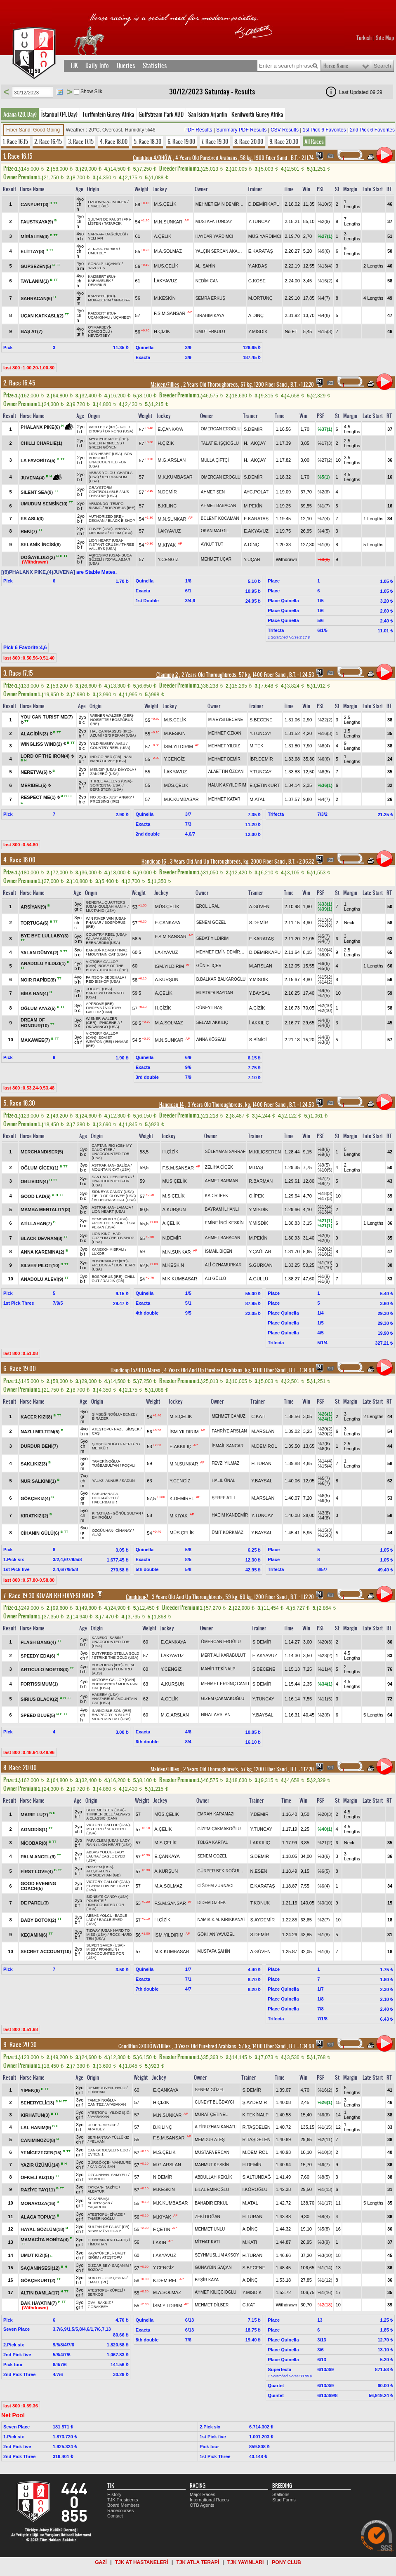 The image size is (396, 2576). Describe the element at coordinates (168, 251) in the screenshot. I see `M.A.SOLMAZ` at that location.